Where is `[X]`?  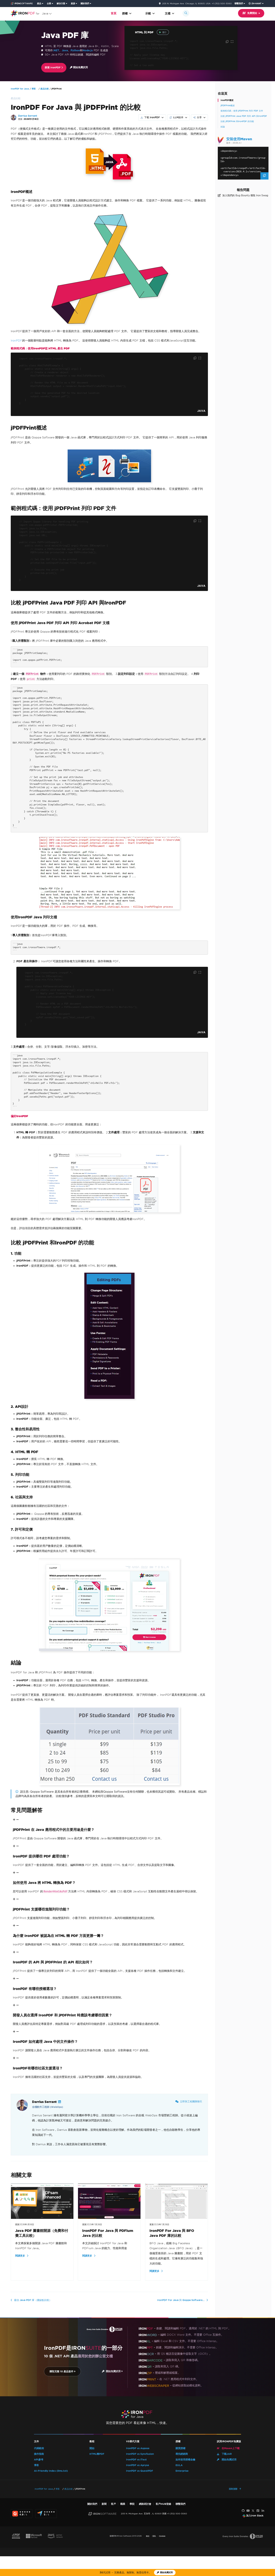
[X] is located at coordinates (253, 2511).